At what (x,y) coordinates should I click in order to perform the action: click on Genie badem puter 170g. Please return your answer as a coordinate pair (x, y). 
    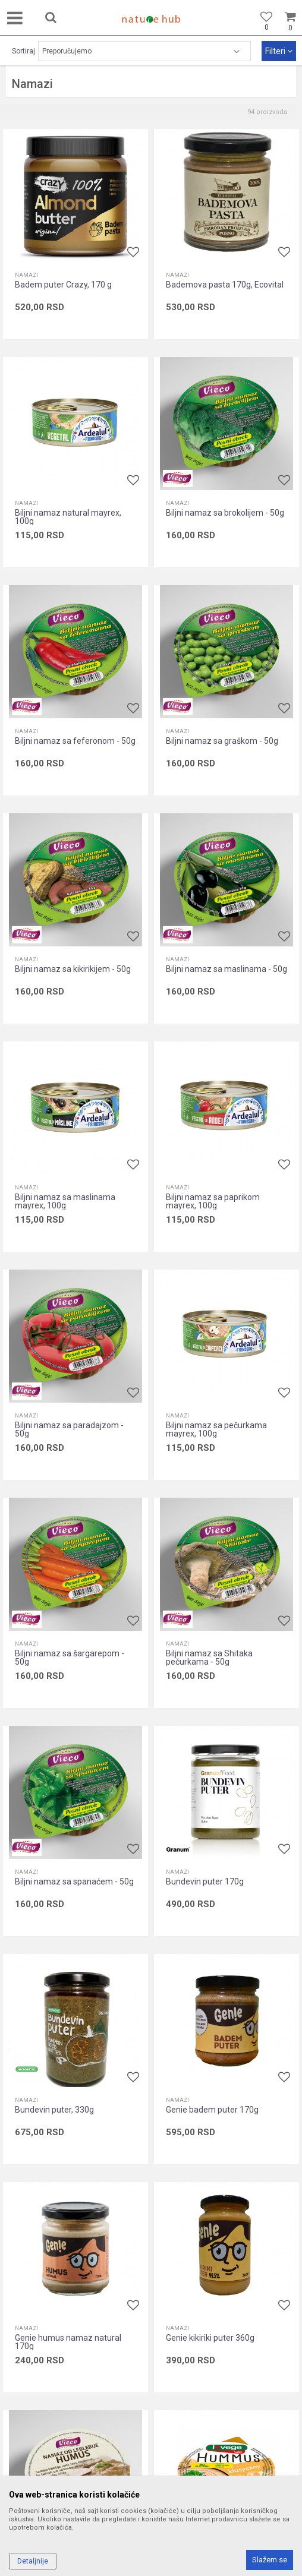
    Looking at the image, I should click on (212, 2109).